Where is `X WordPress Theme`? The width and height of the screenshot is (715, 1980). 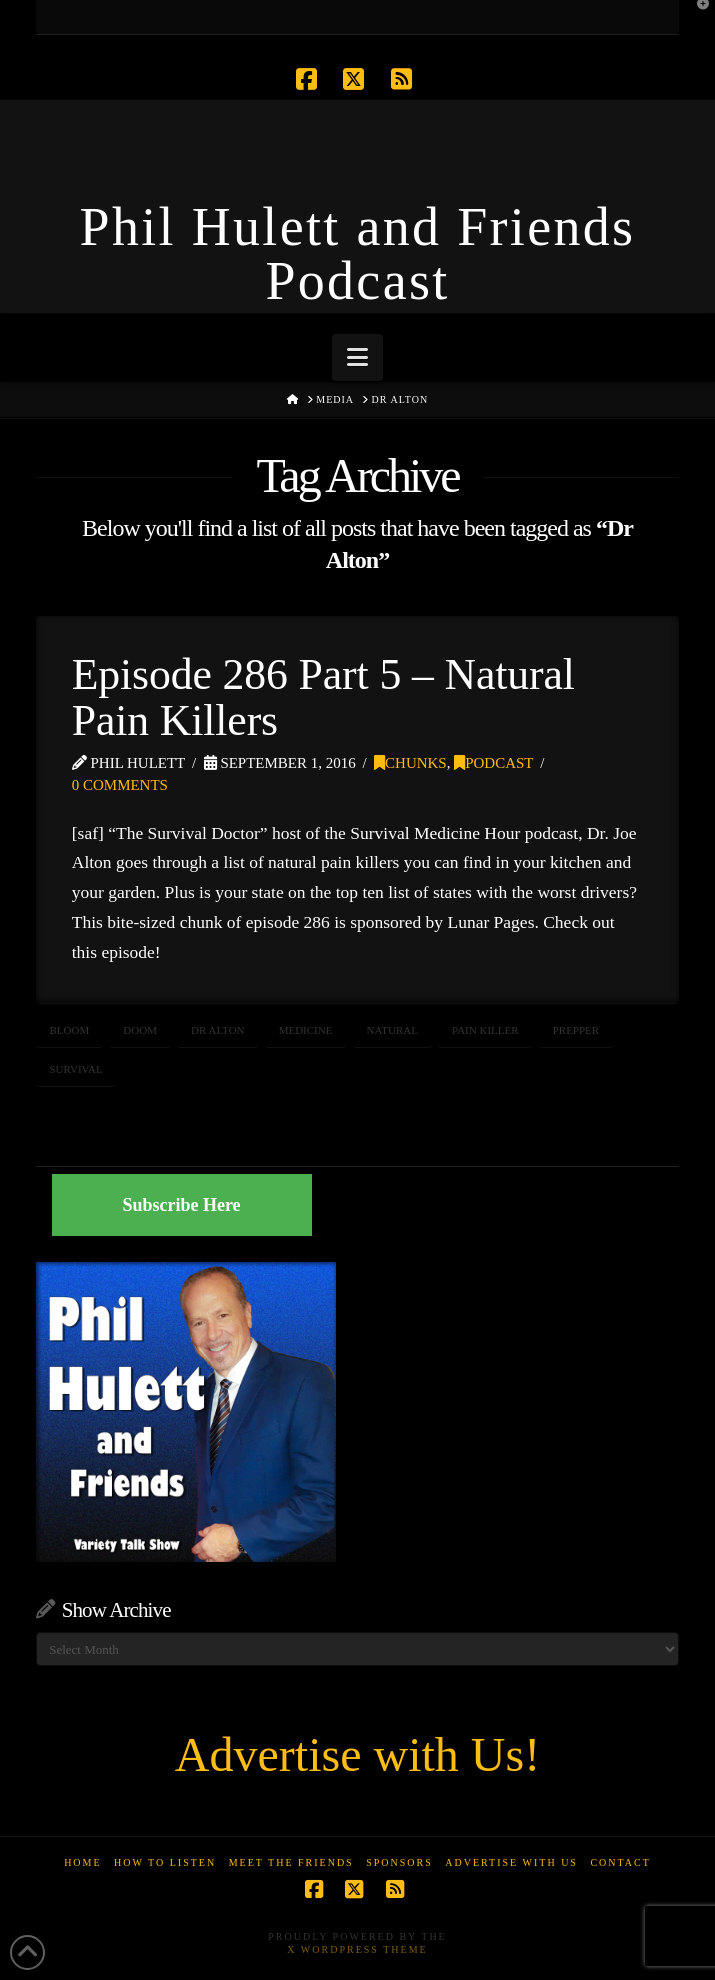
X WordPress Theme is located at coordinates (357, 1949).